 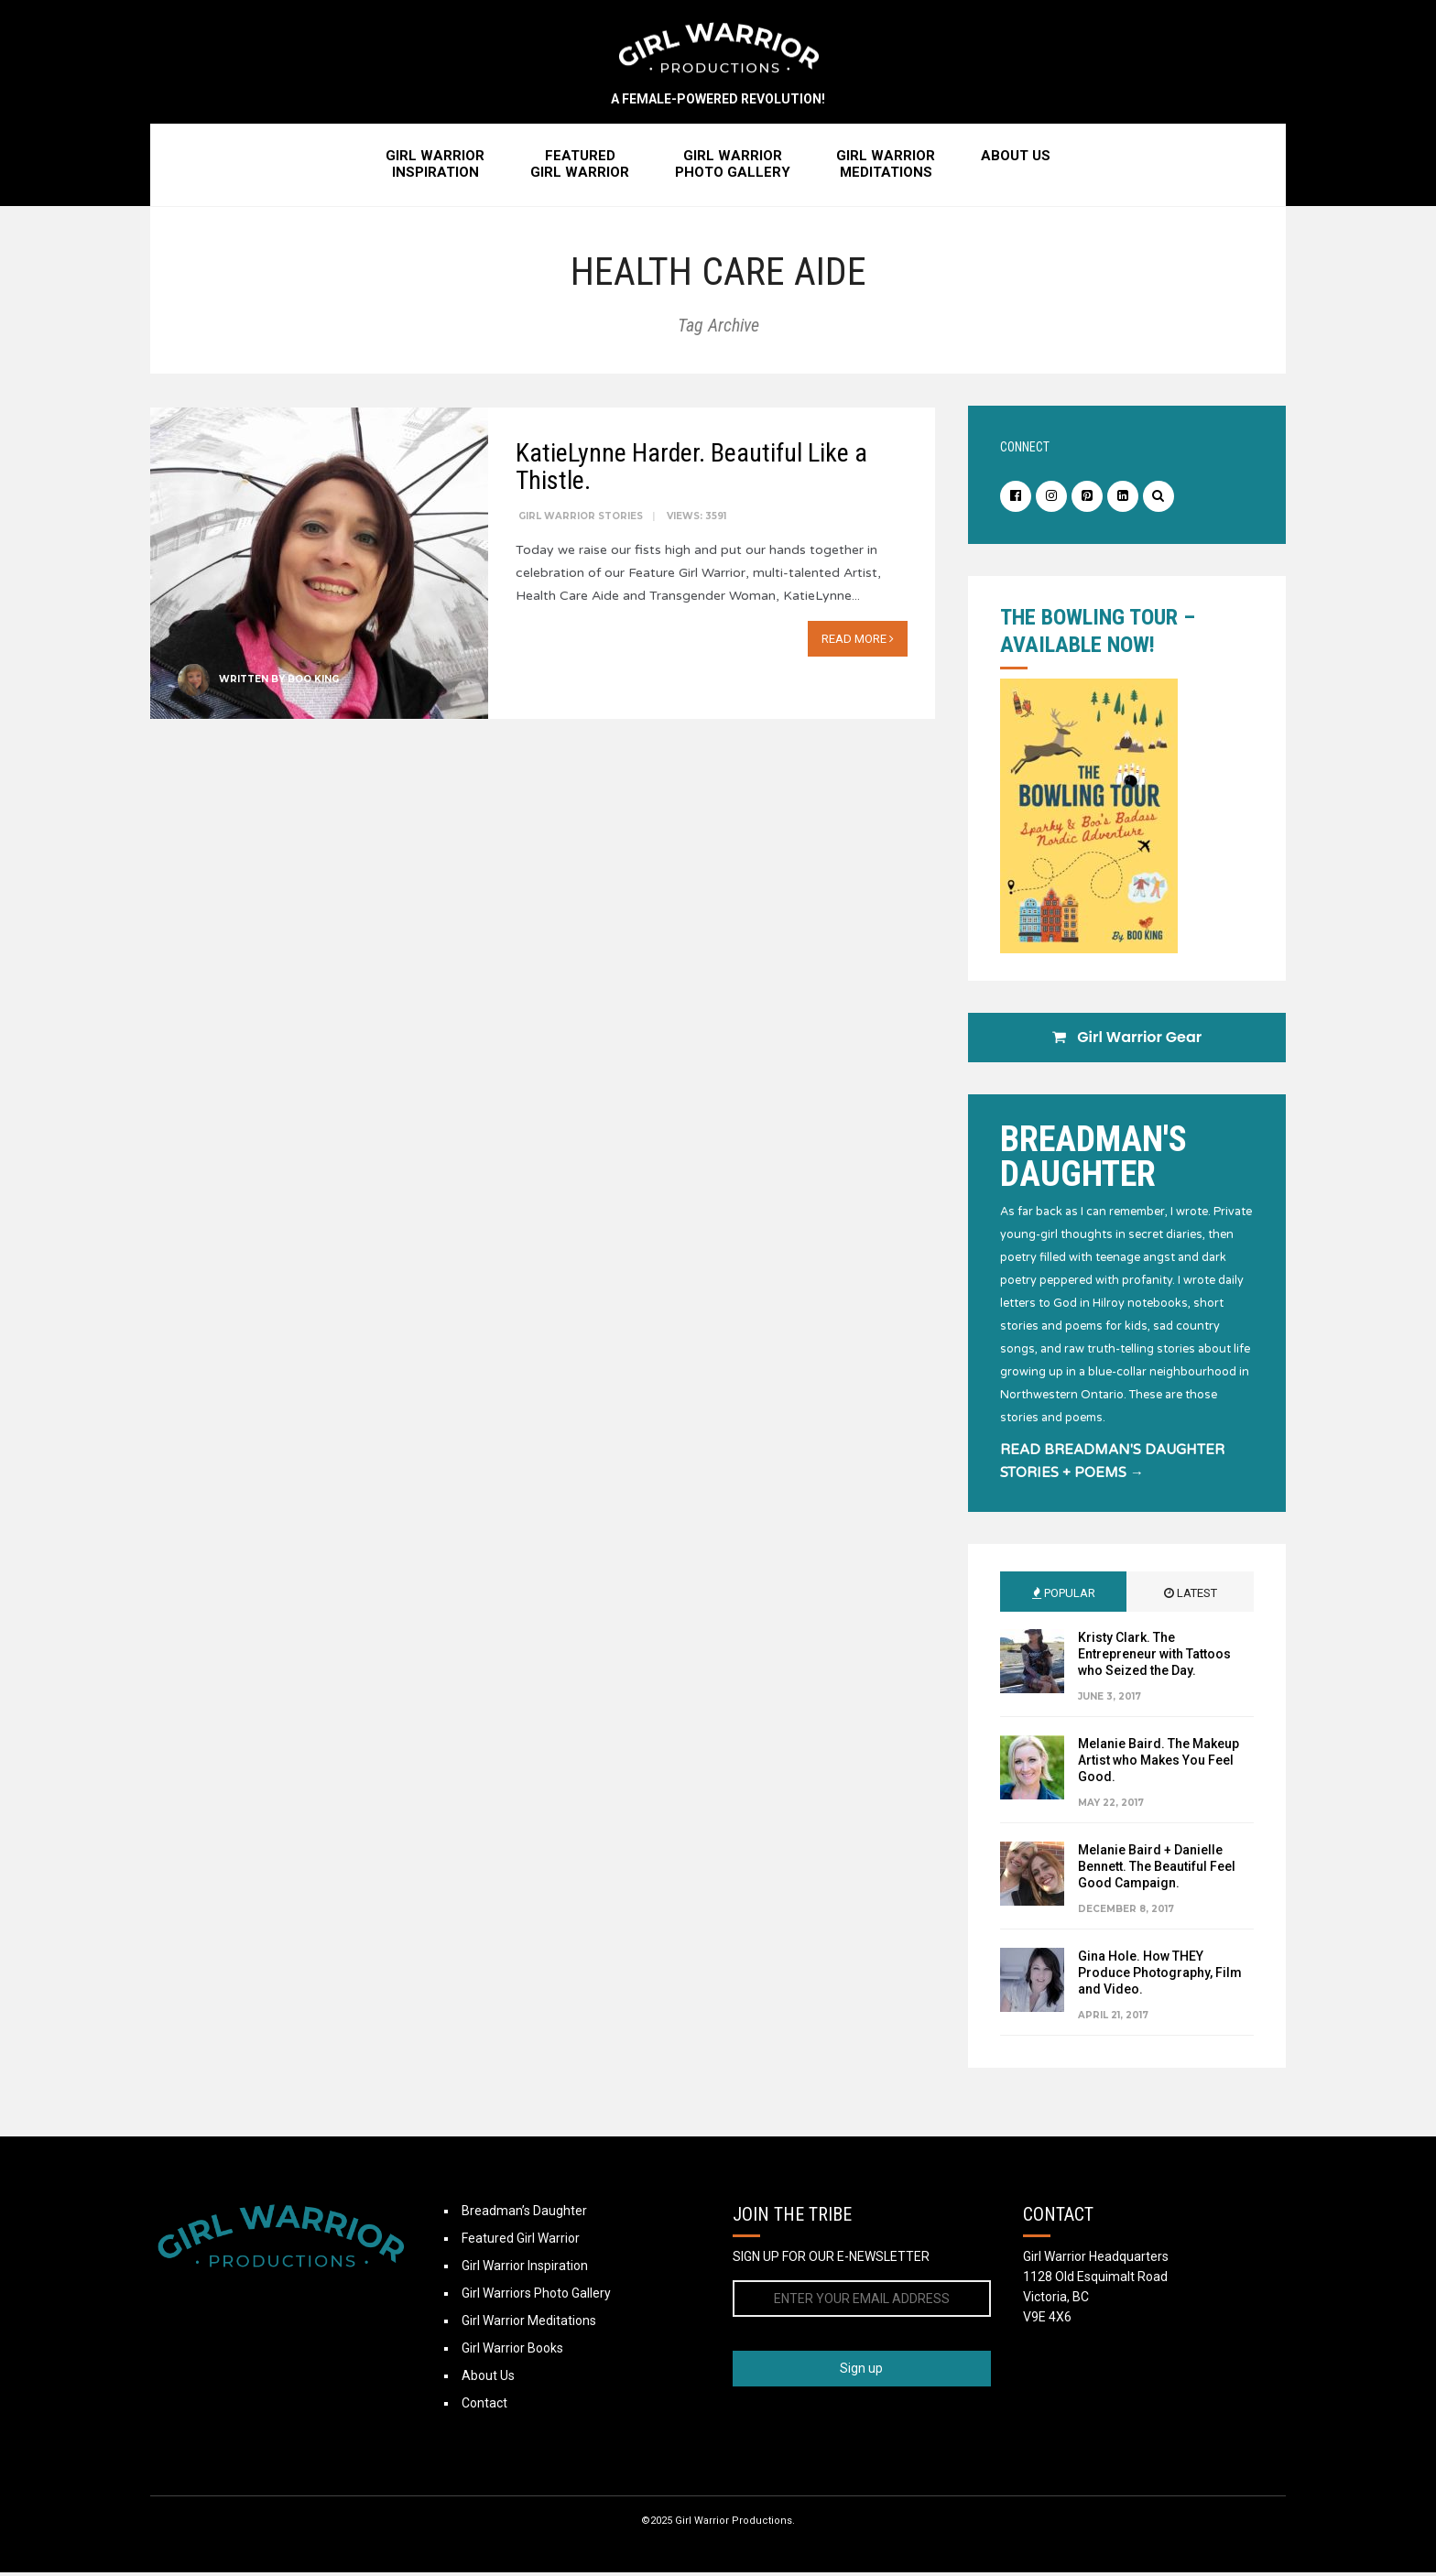 What do you see at coordinates (1158, 1764) in the screenshot?
I see `Melanie Baird. The Makeup Artist who Makes You Feel Good.` at bounding box center [1158, 1764].